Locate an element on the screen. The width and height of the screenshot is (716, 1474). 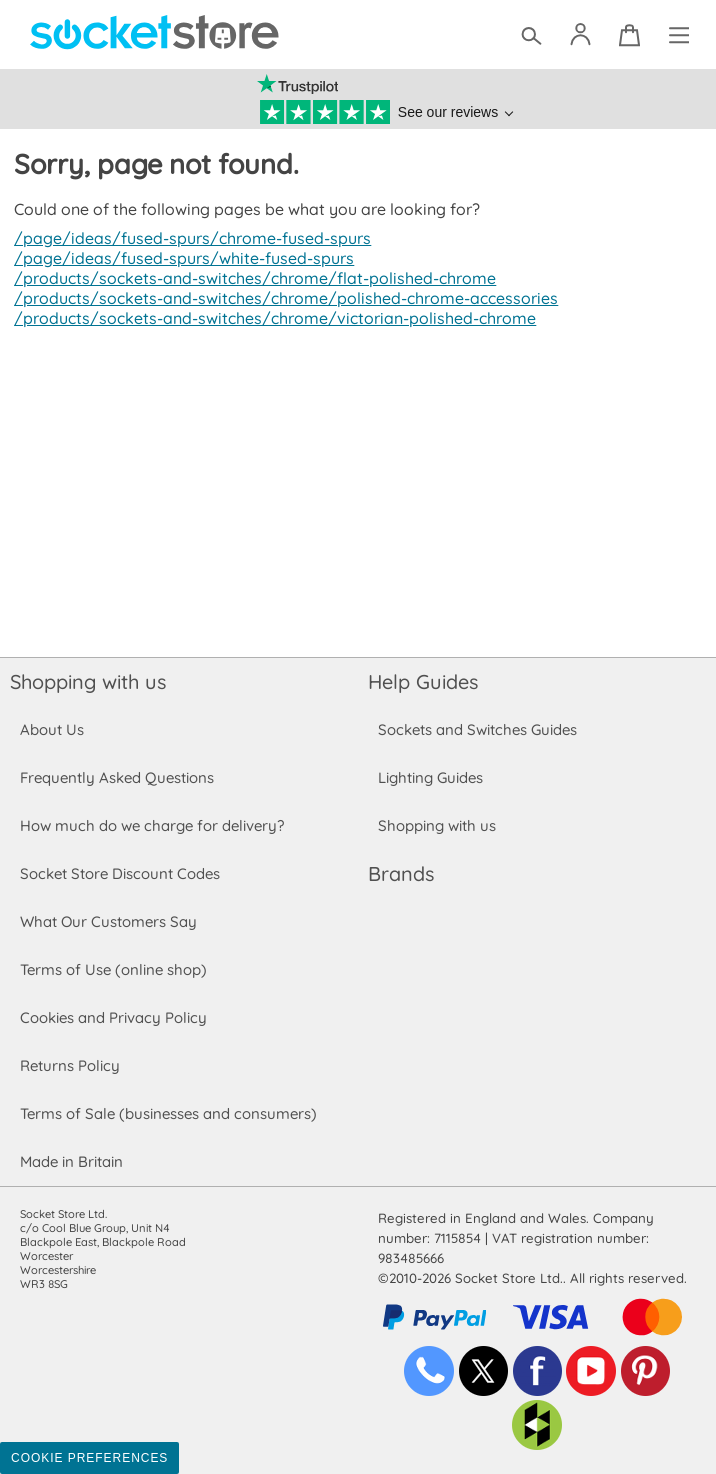
What Our Customers Say is located at coordinates (108, 921).